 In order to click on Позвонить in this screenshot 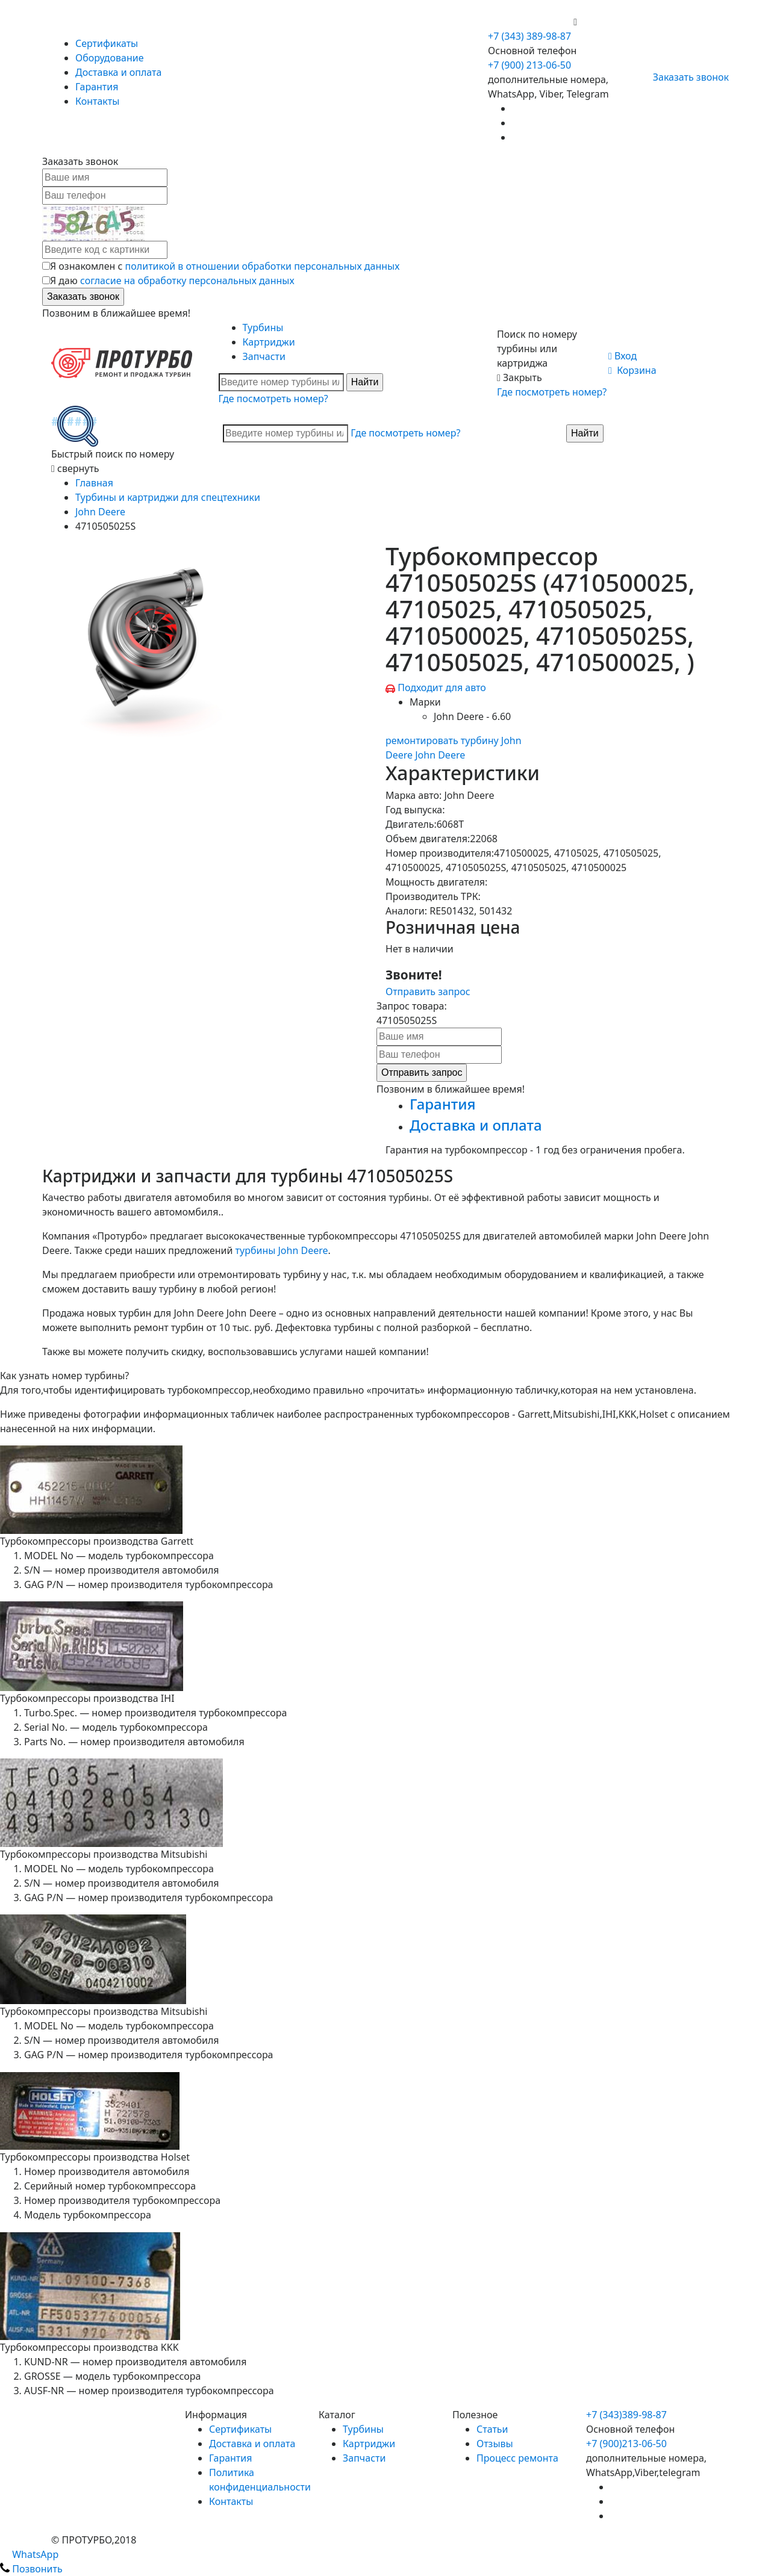, I will do `click(31, 2568)`.